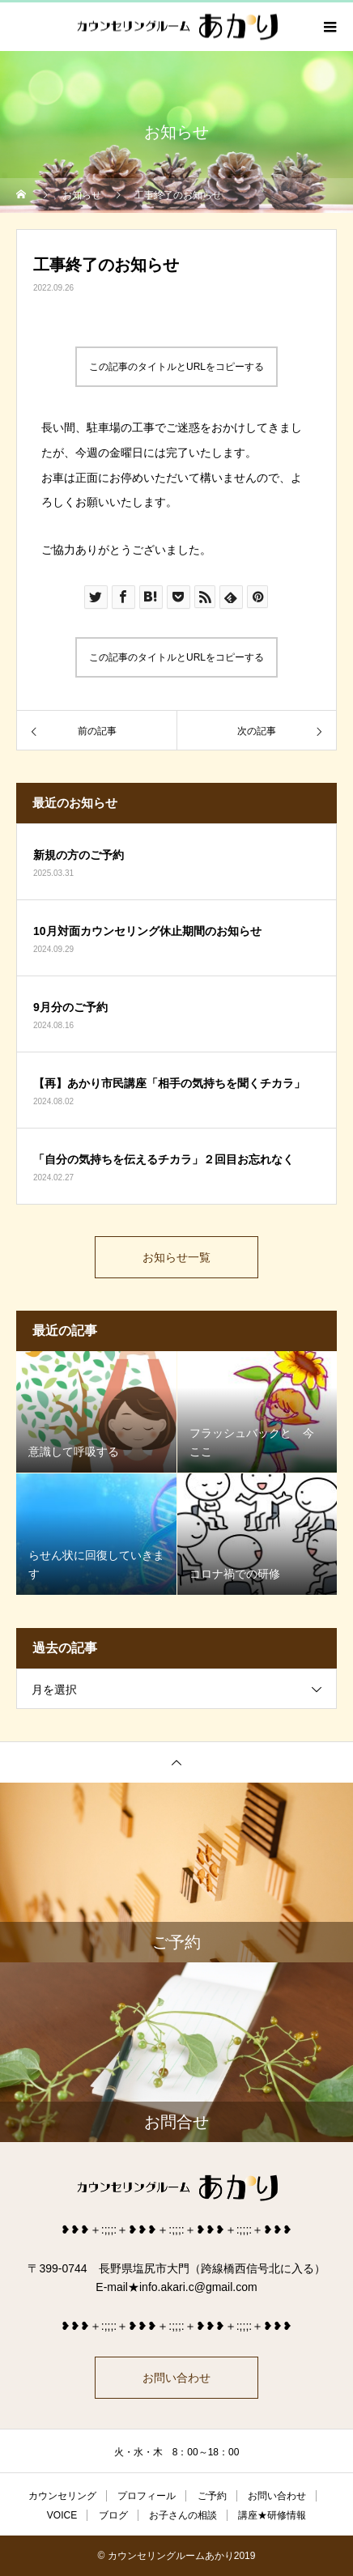  I want to click on お知らせ一覧, so click(176, 1257).